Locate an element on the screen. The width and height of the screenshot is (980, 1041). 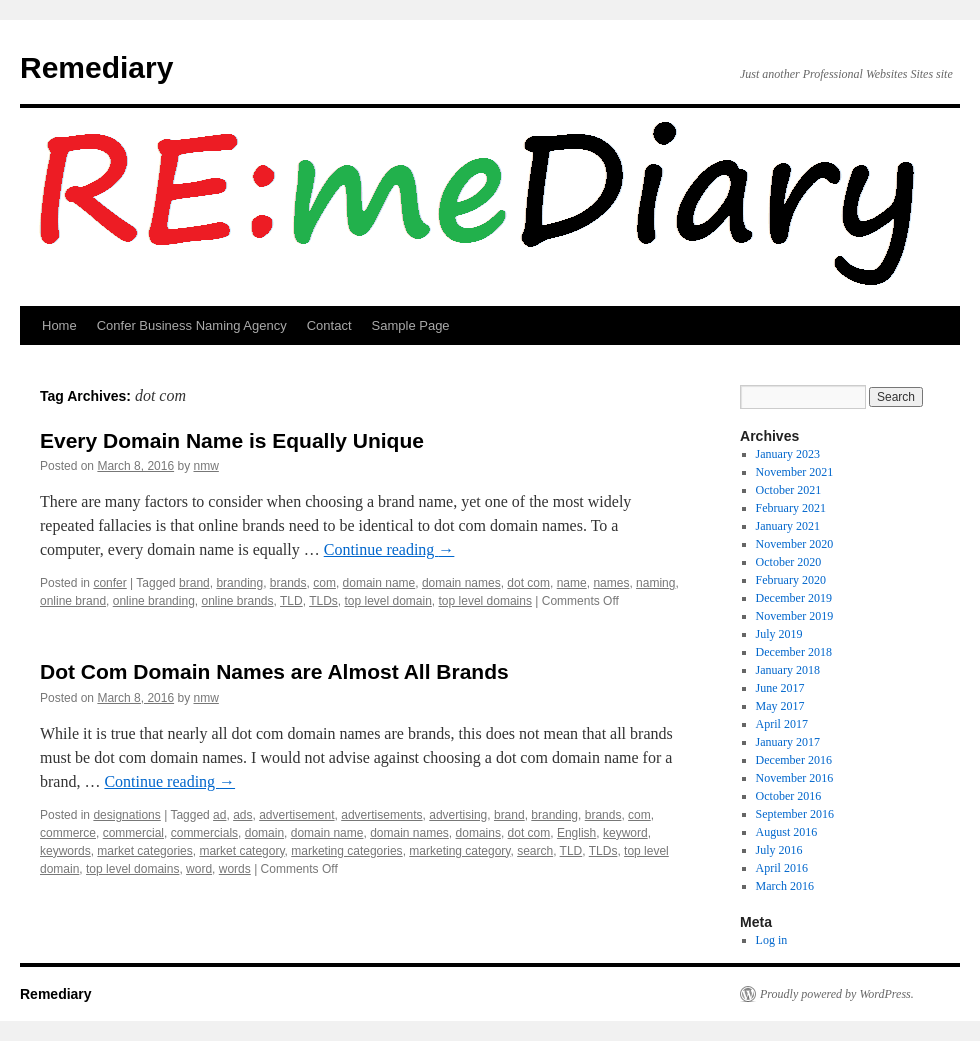
English is located at coordinates (576, 833).